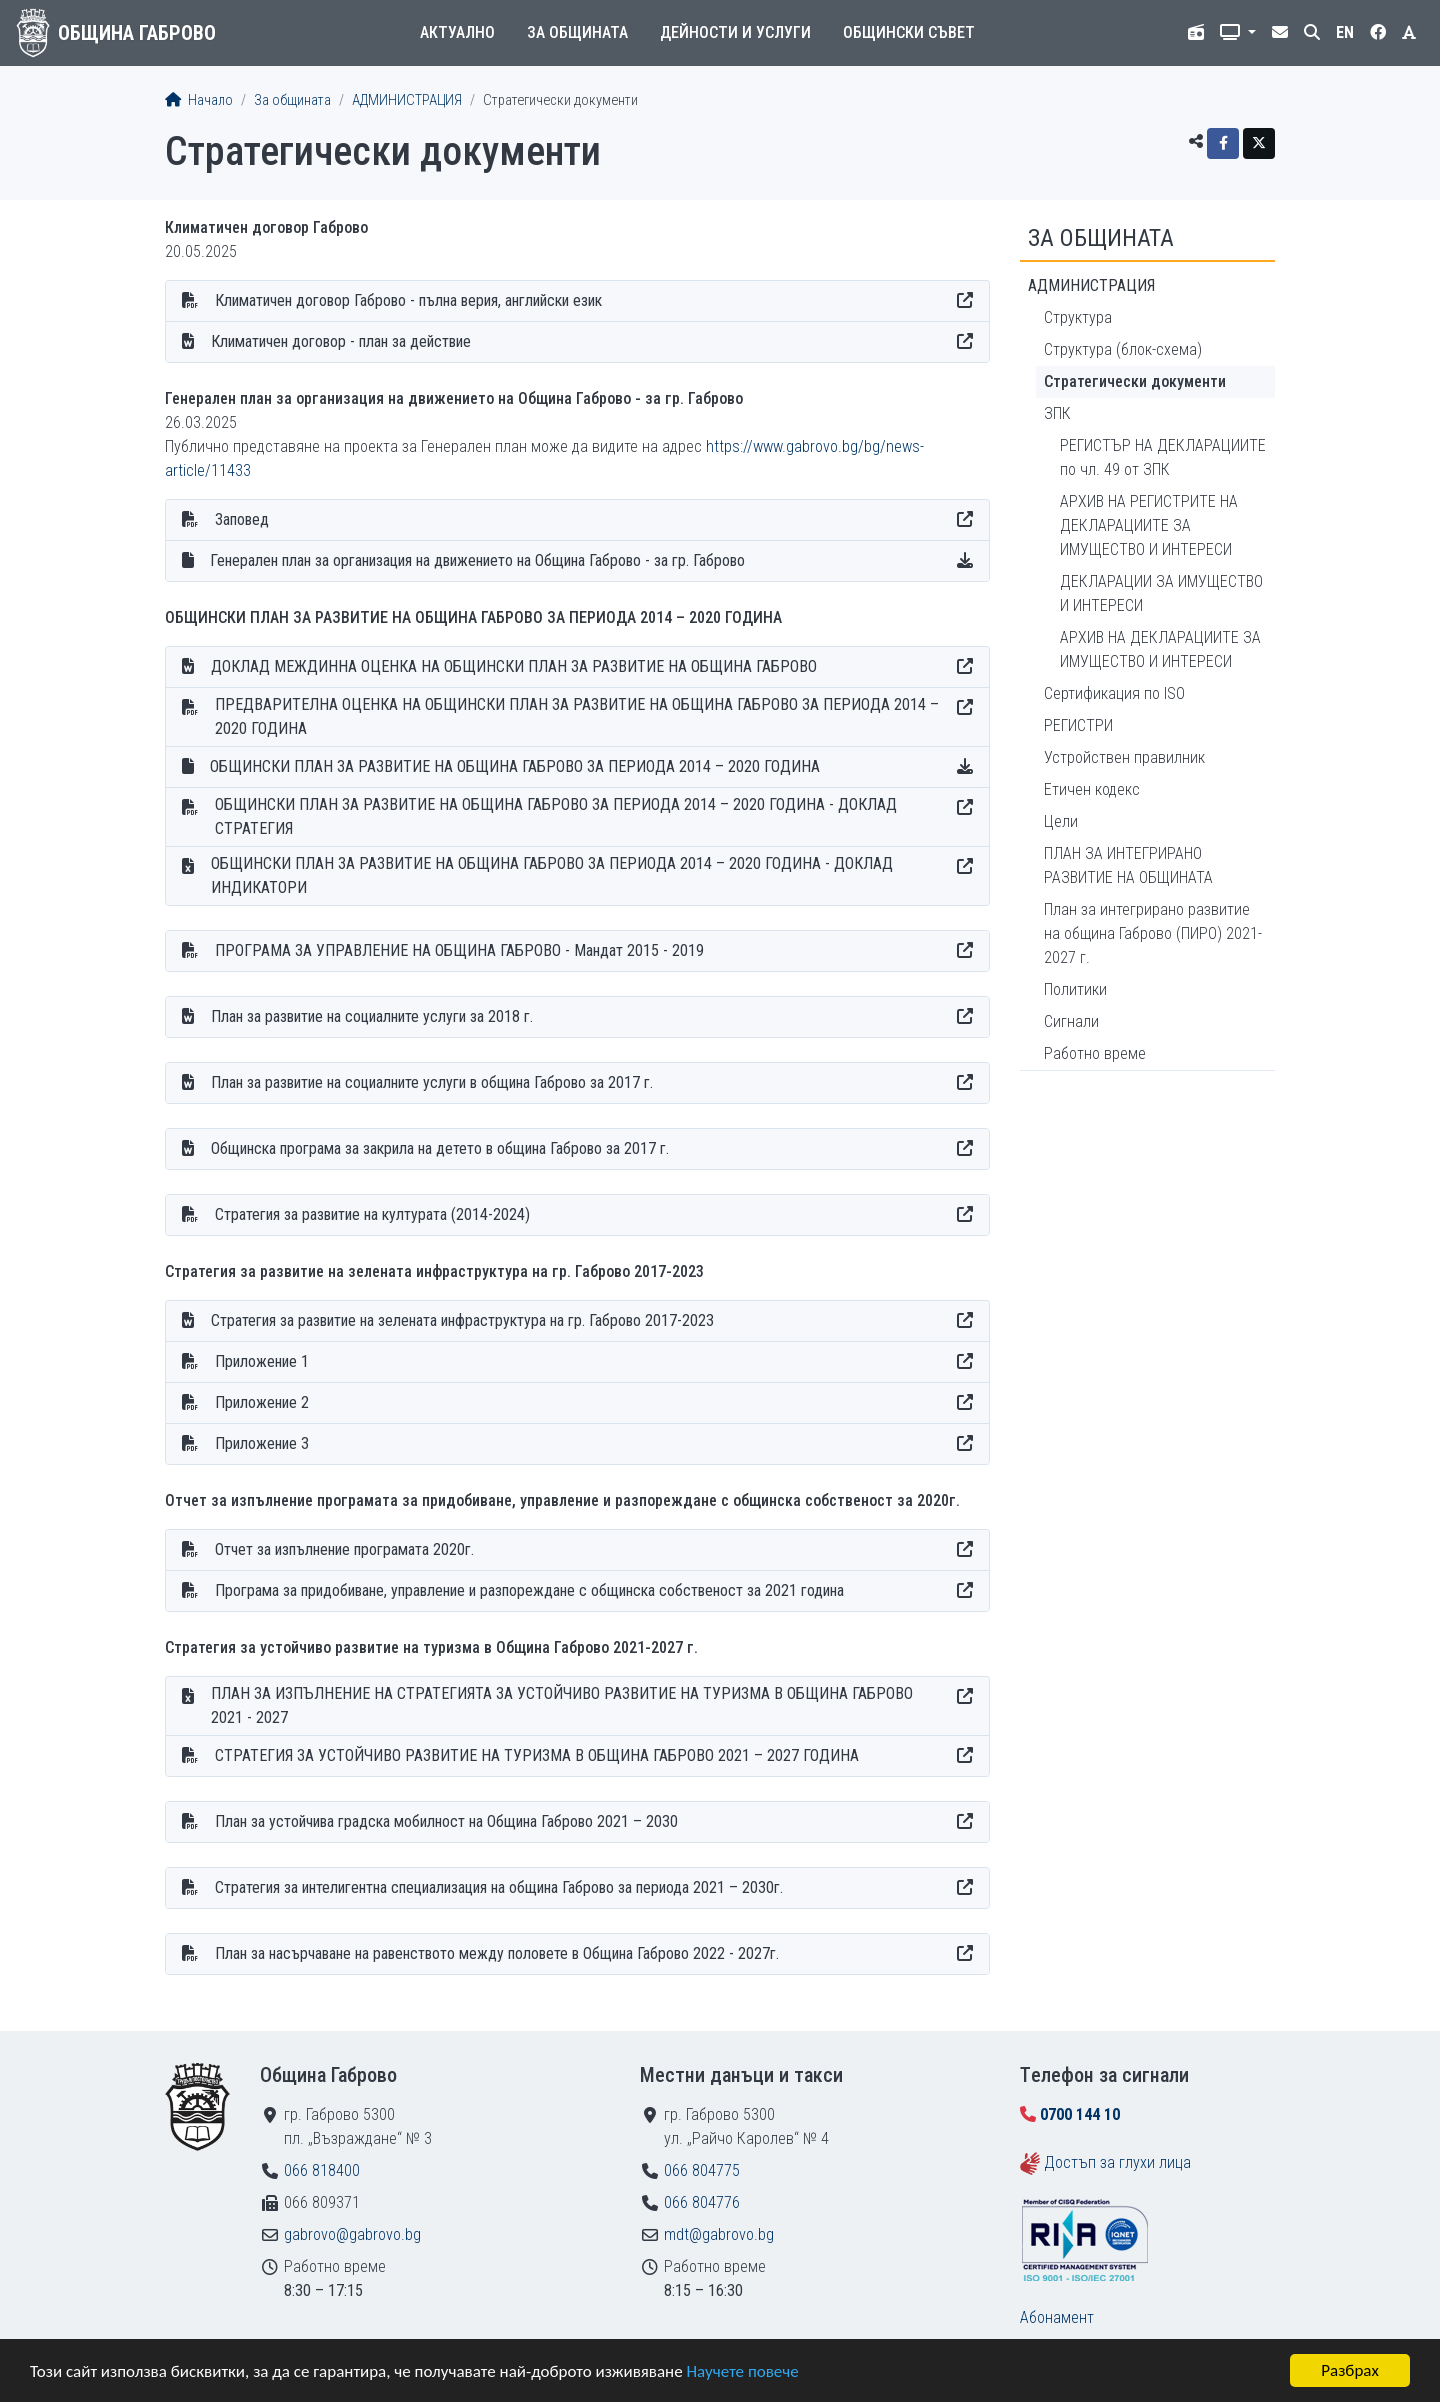 This screenshot has width=1440, height=2402. I want to click on ОБЩИНСКИ ПЛАН ЗА РАЗВИТИЕ НА ОБЩИНА ГАБРОВО ЗА ПЕРИОДА 2014 – 2020 ГОДИНА - ДОКЛАД ИНДИКАТОРИ, so click(552, 875).